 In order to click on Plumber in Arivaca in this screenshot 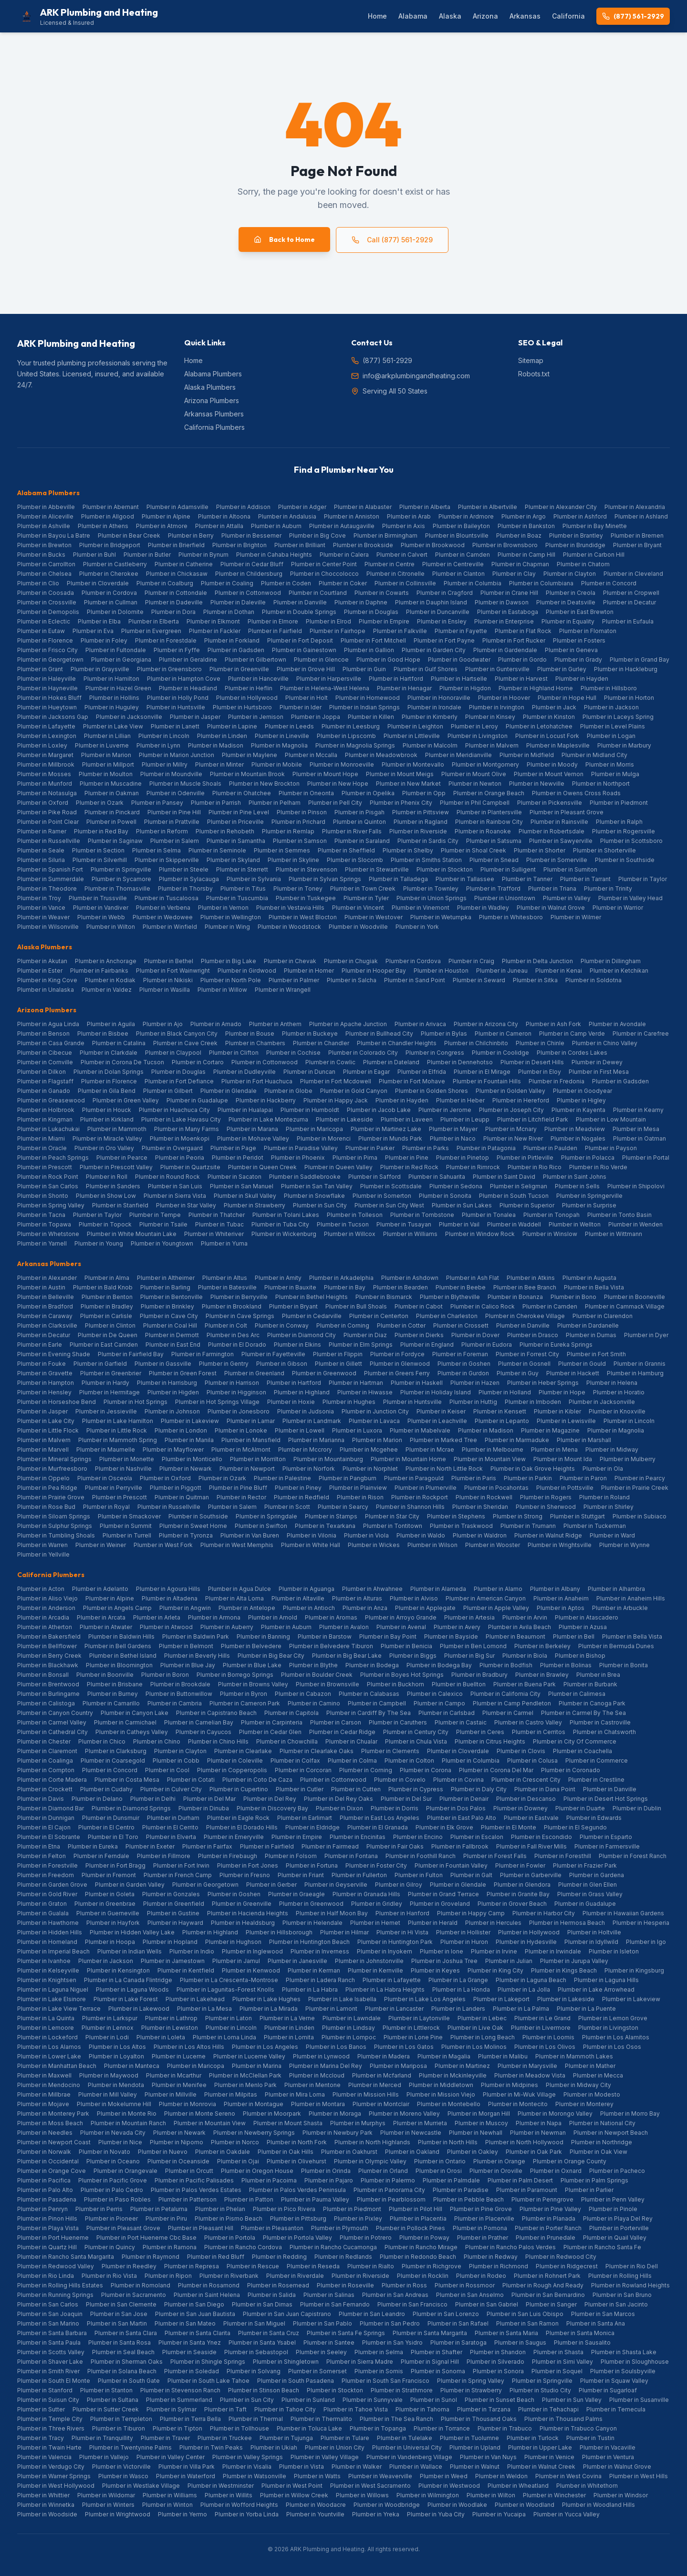, I will do `click(420, 1024)`.